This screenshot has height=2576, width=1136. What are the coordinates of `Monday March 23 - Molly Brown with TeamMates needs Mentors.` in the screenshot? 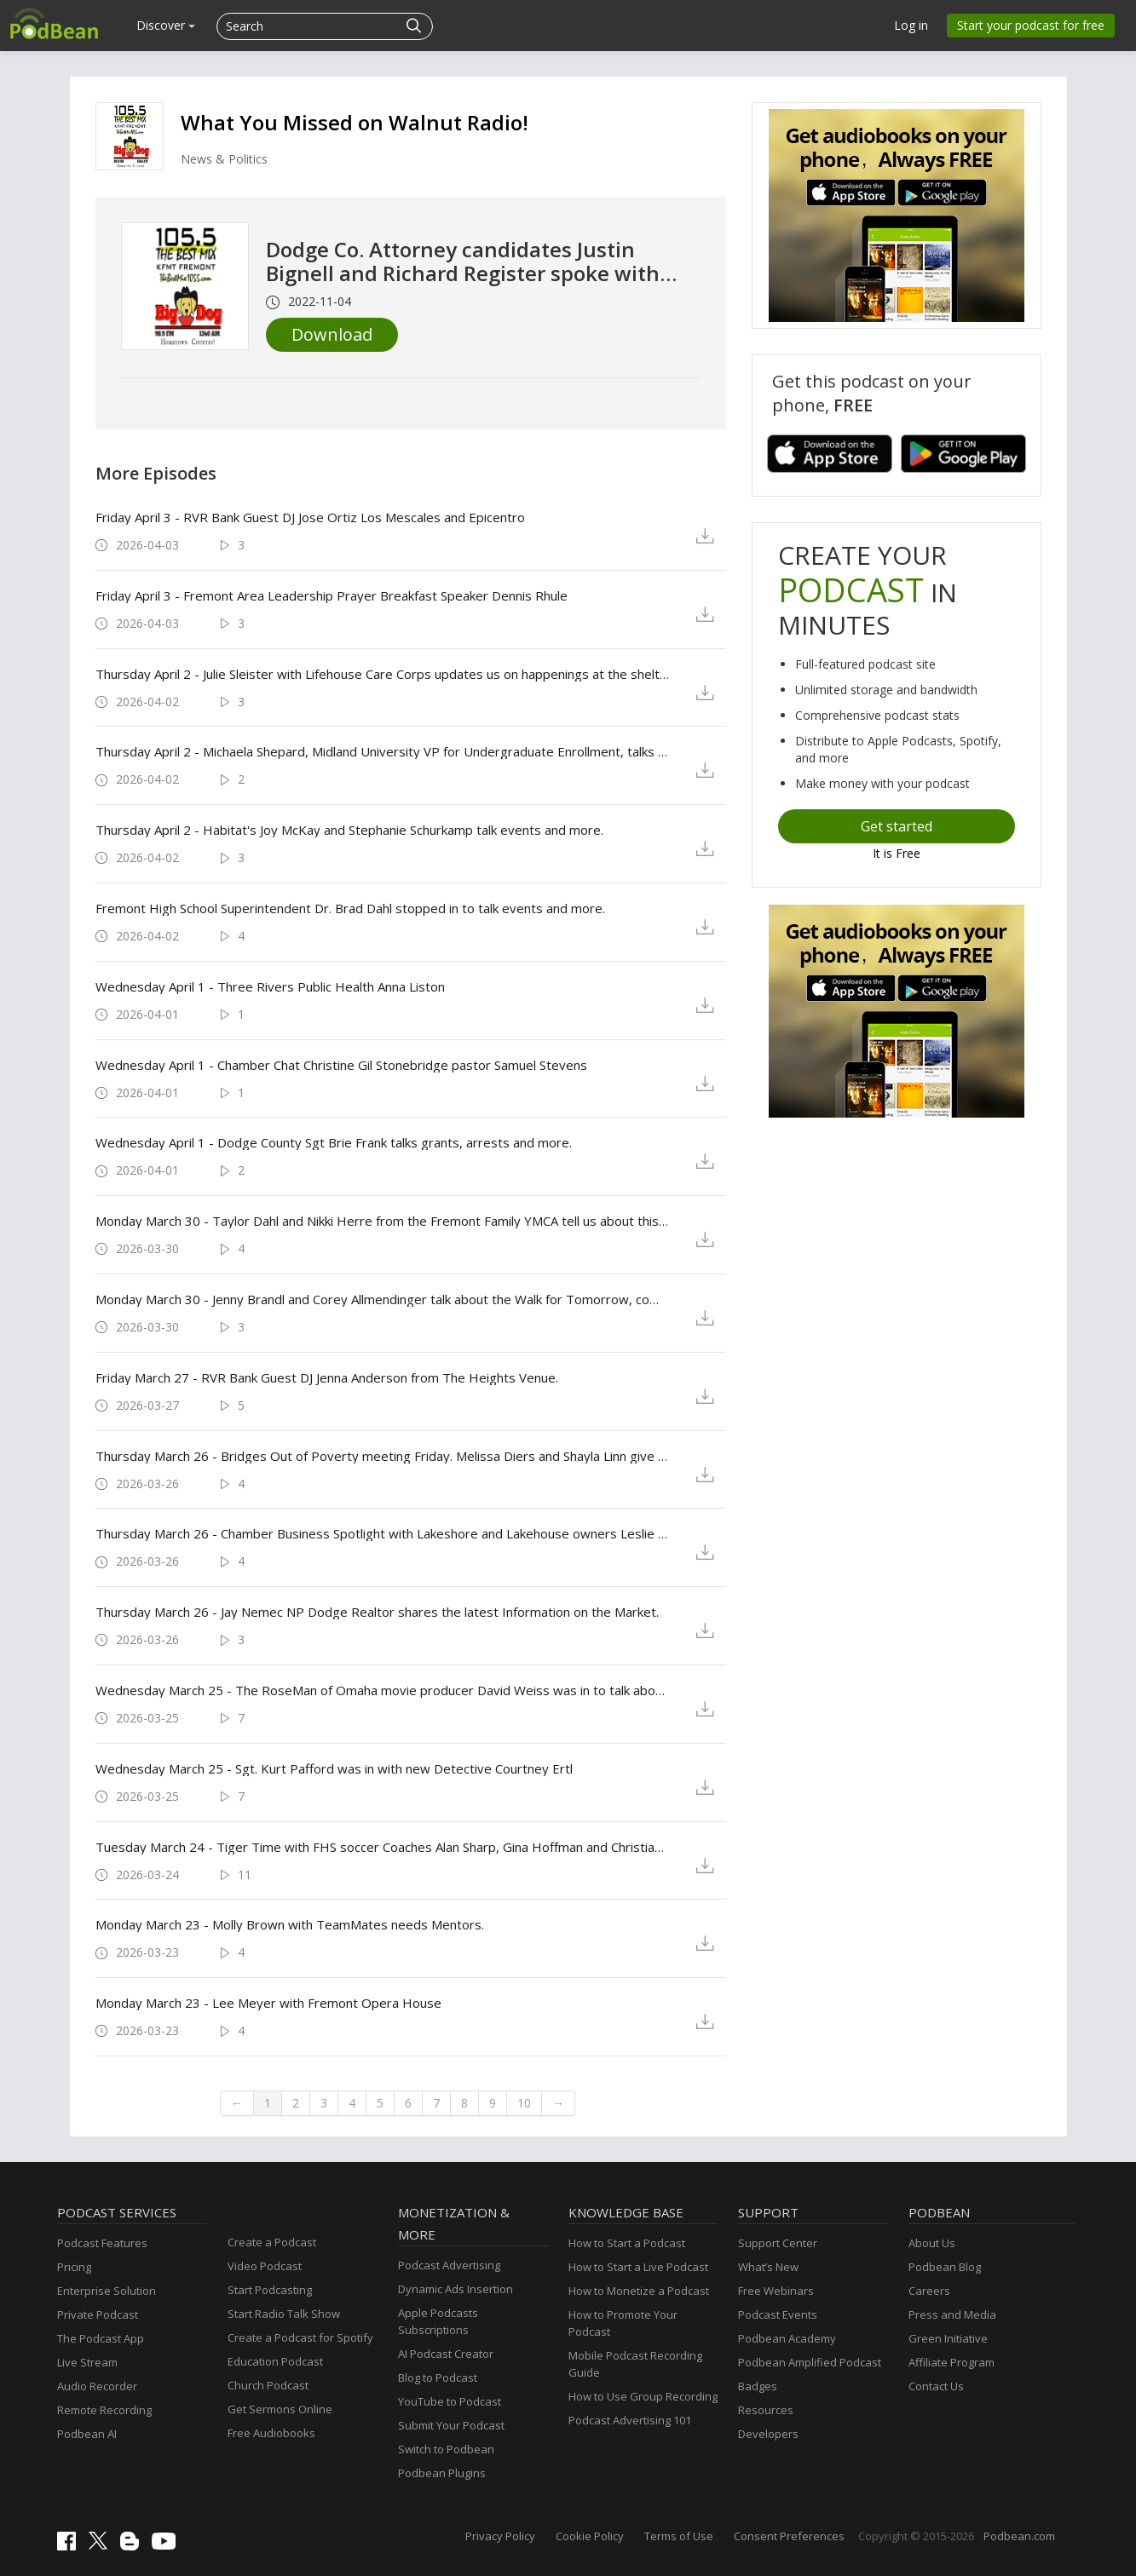 It's located at (289, 1924).